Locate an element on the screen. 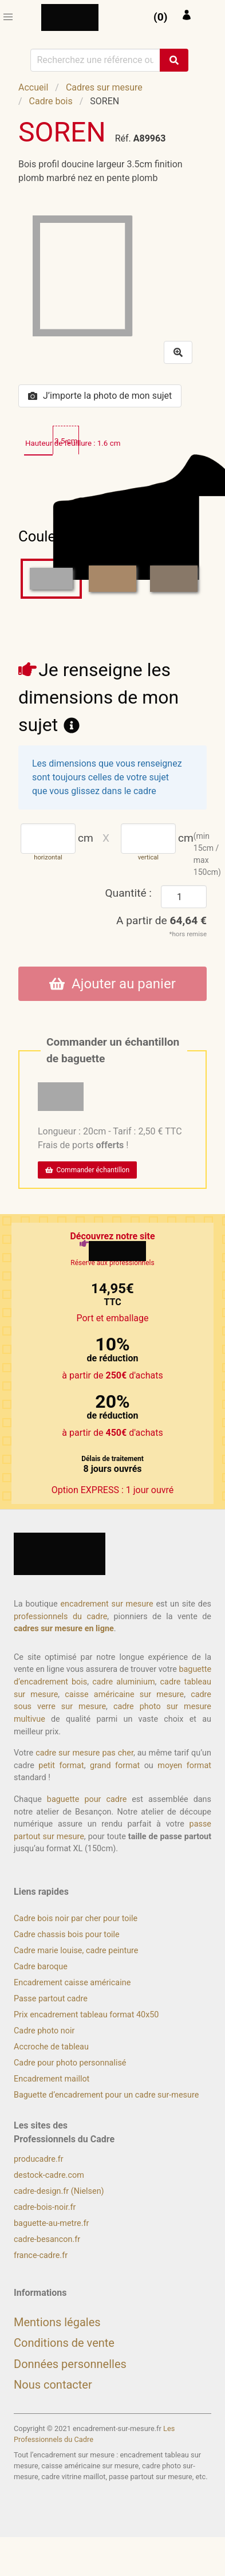  Cadre baroque is located at coordinates (41, 1967).